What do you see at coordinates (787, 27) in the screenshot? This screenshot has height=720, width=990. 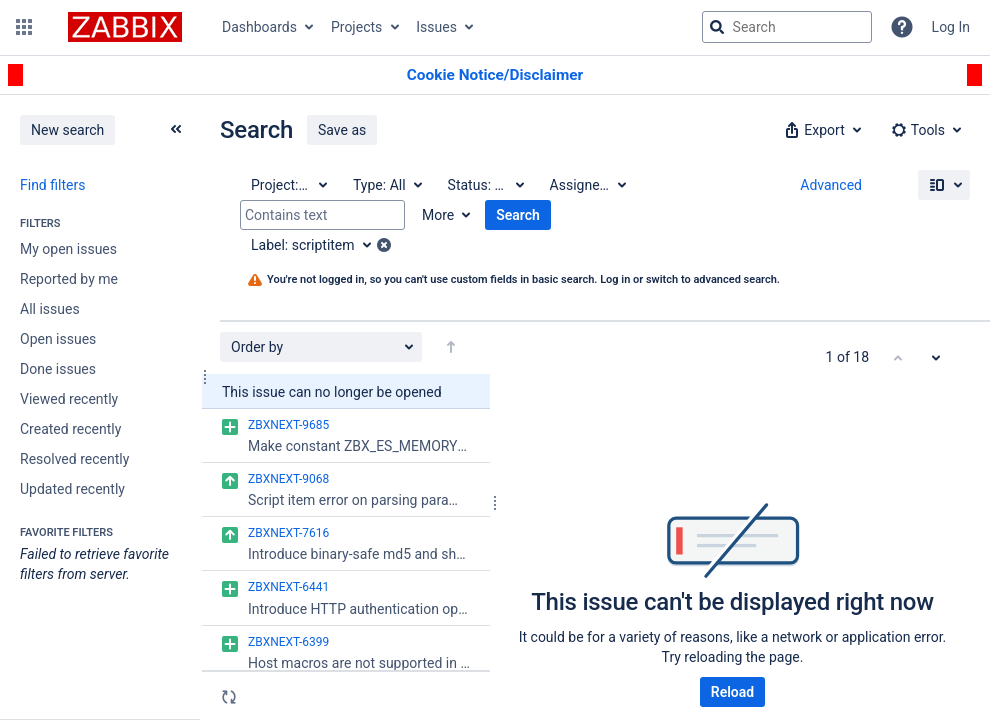 I see `[searchbox]` at bounding box center [787, 27].